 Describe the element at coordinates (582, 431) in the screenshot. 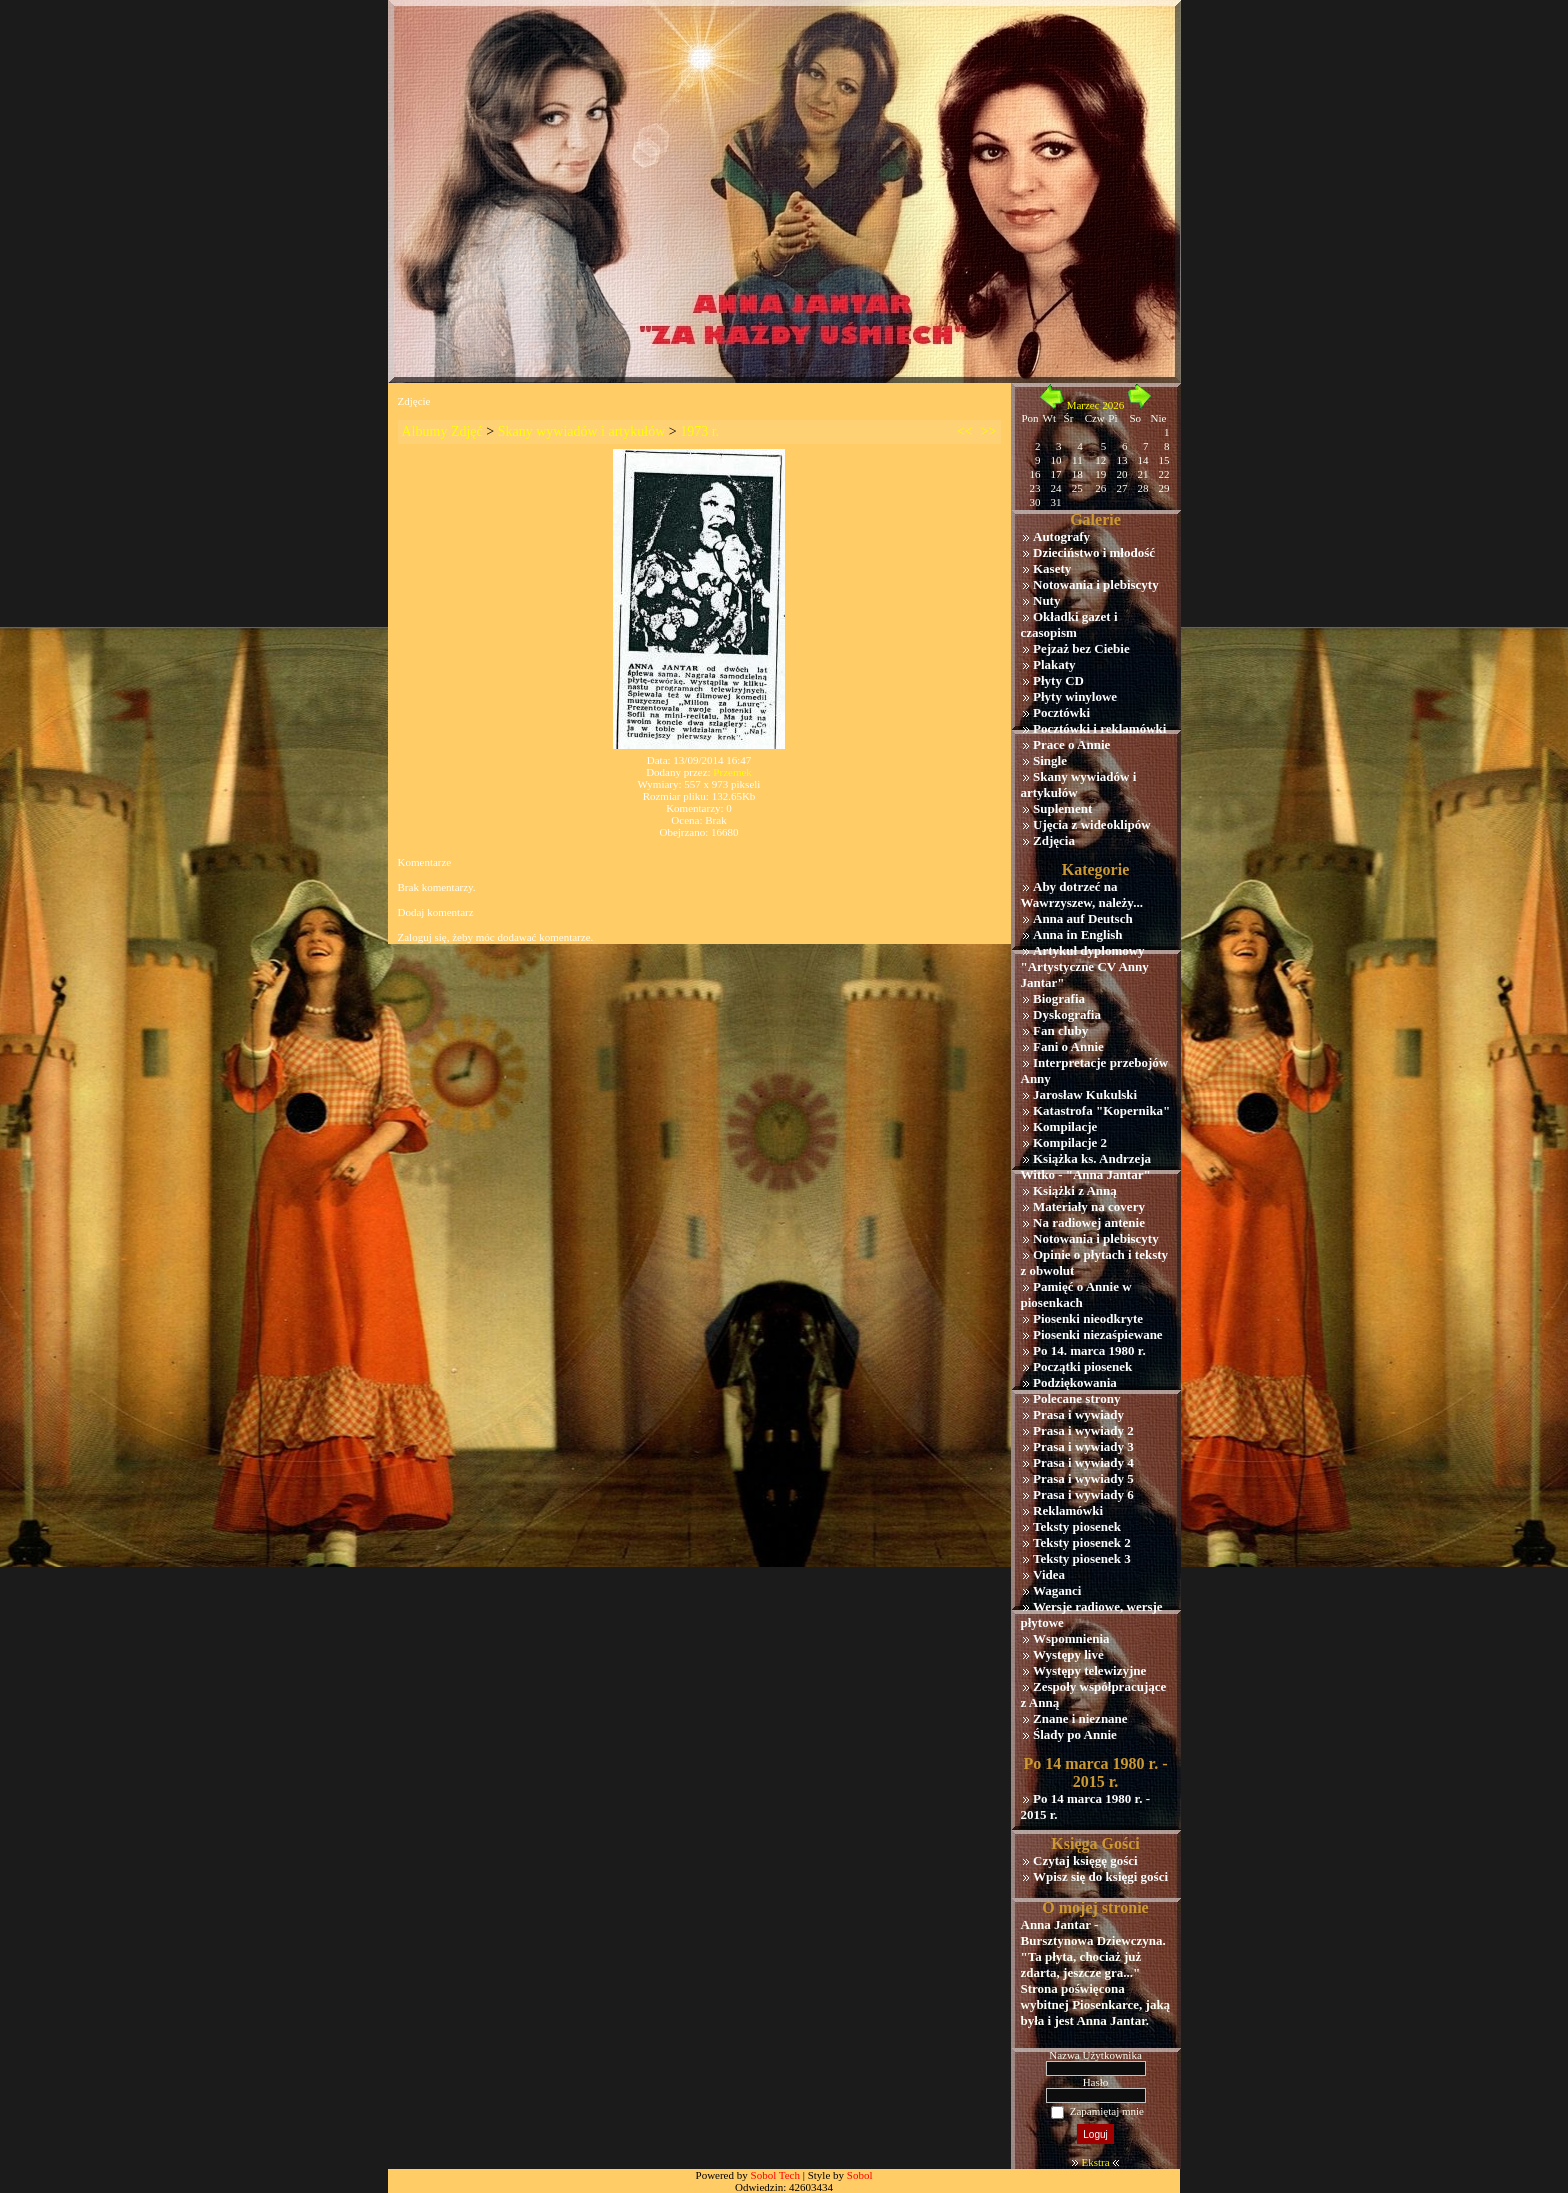

I see `Skany wywiadów i artykułów` at that location.